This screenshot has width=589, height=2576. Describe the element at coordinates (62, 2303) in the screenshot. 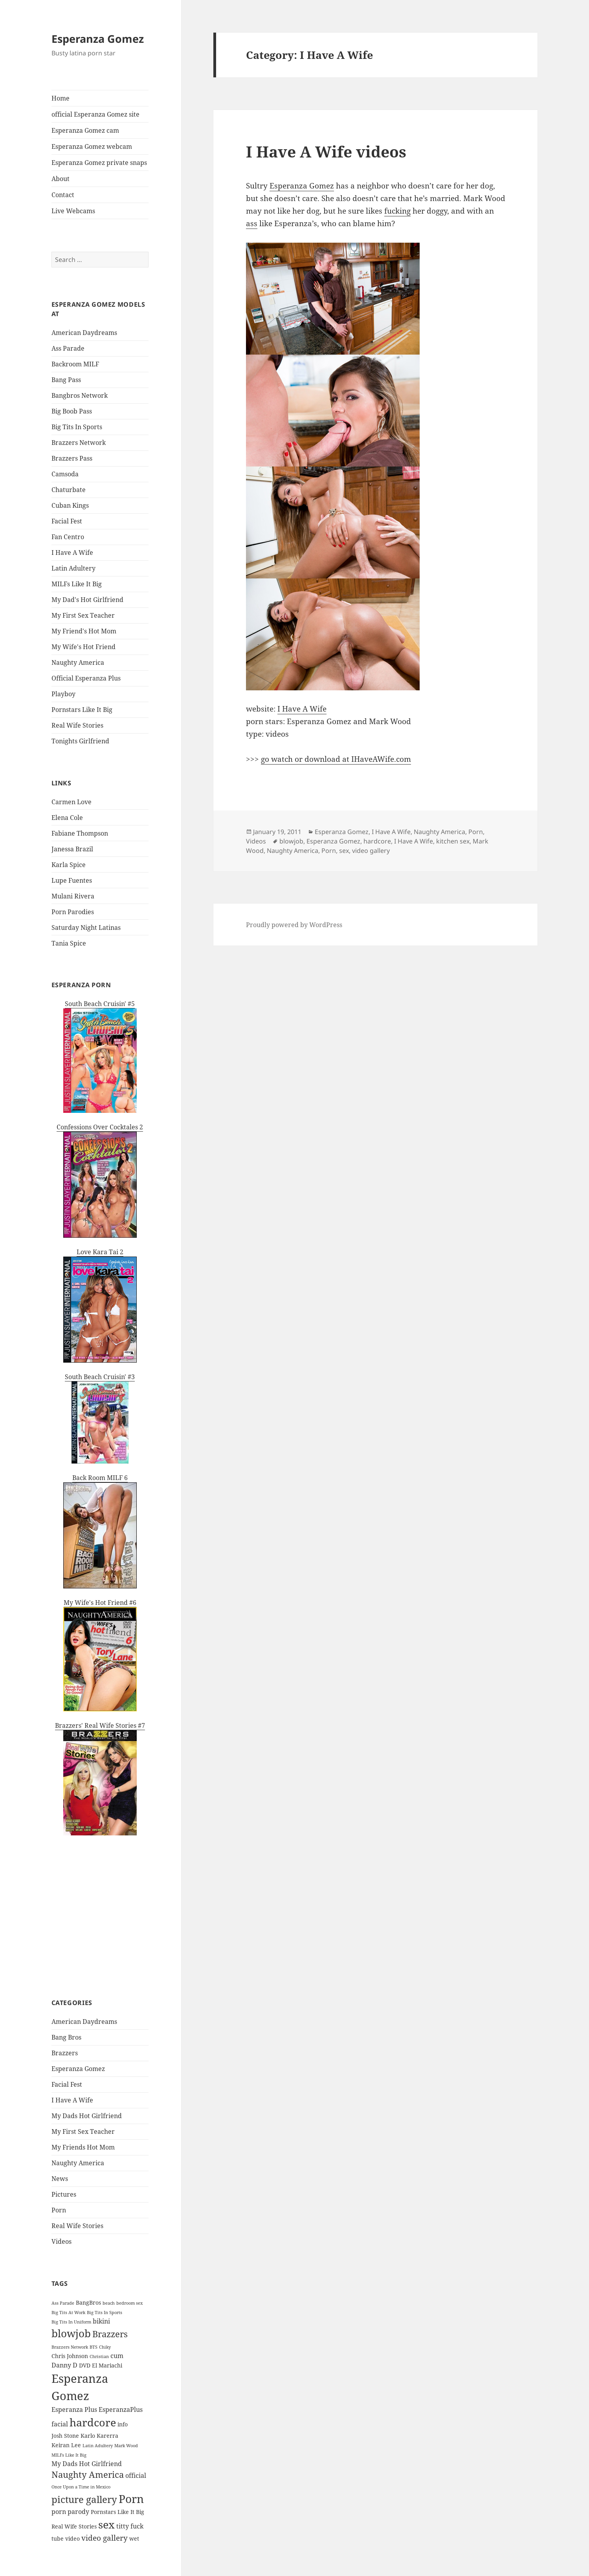

I see `Ass Parade [Ass Parade (1 item)]` at that location.